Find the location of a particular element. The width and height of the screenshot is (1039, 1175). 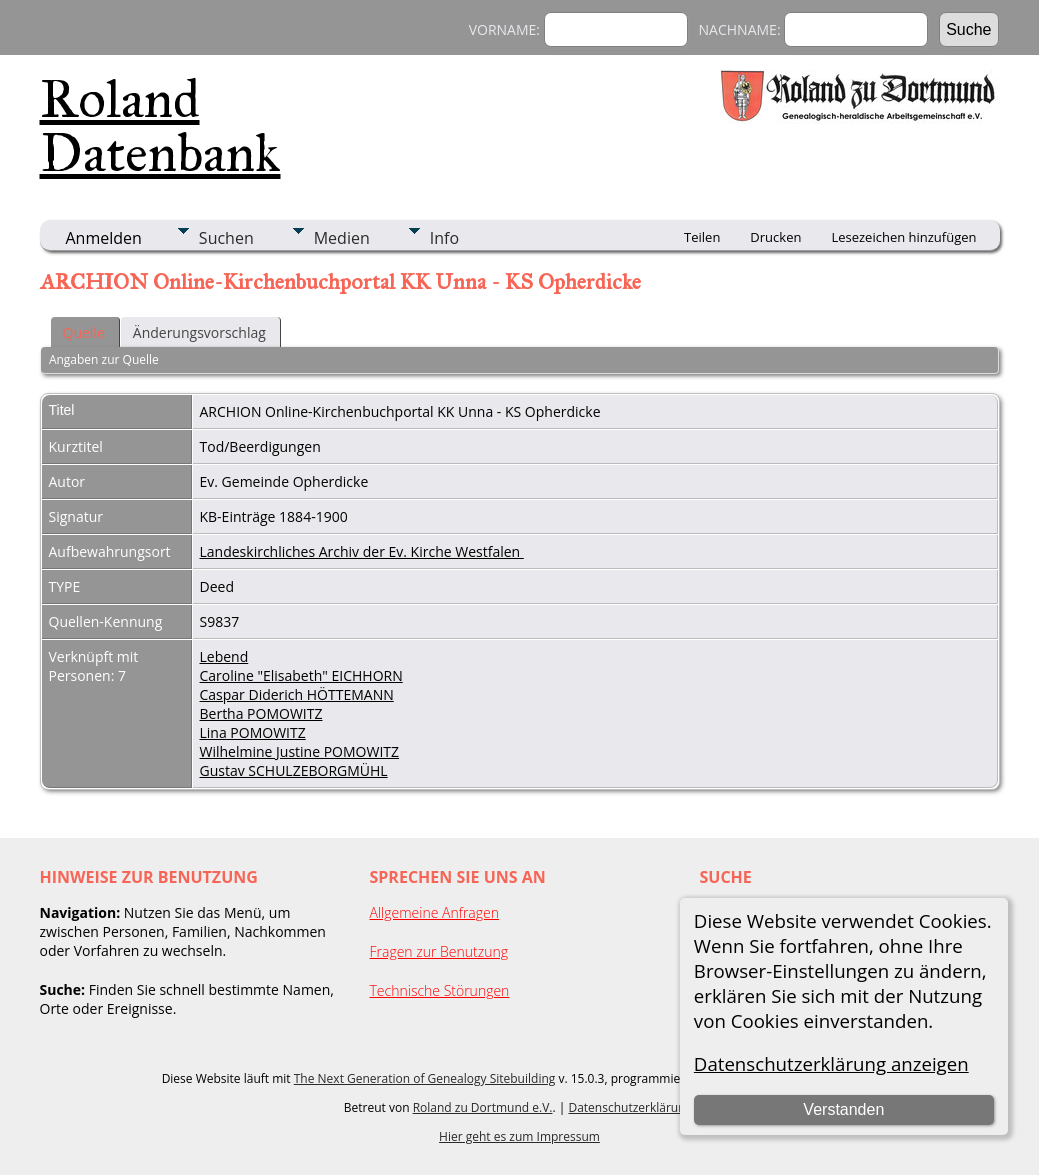

Info is located at coordinates (444, 238).